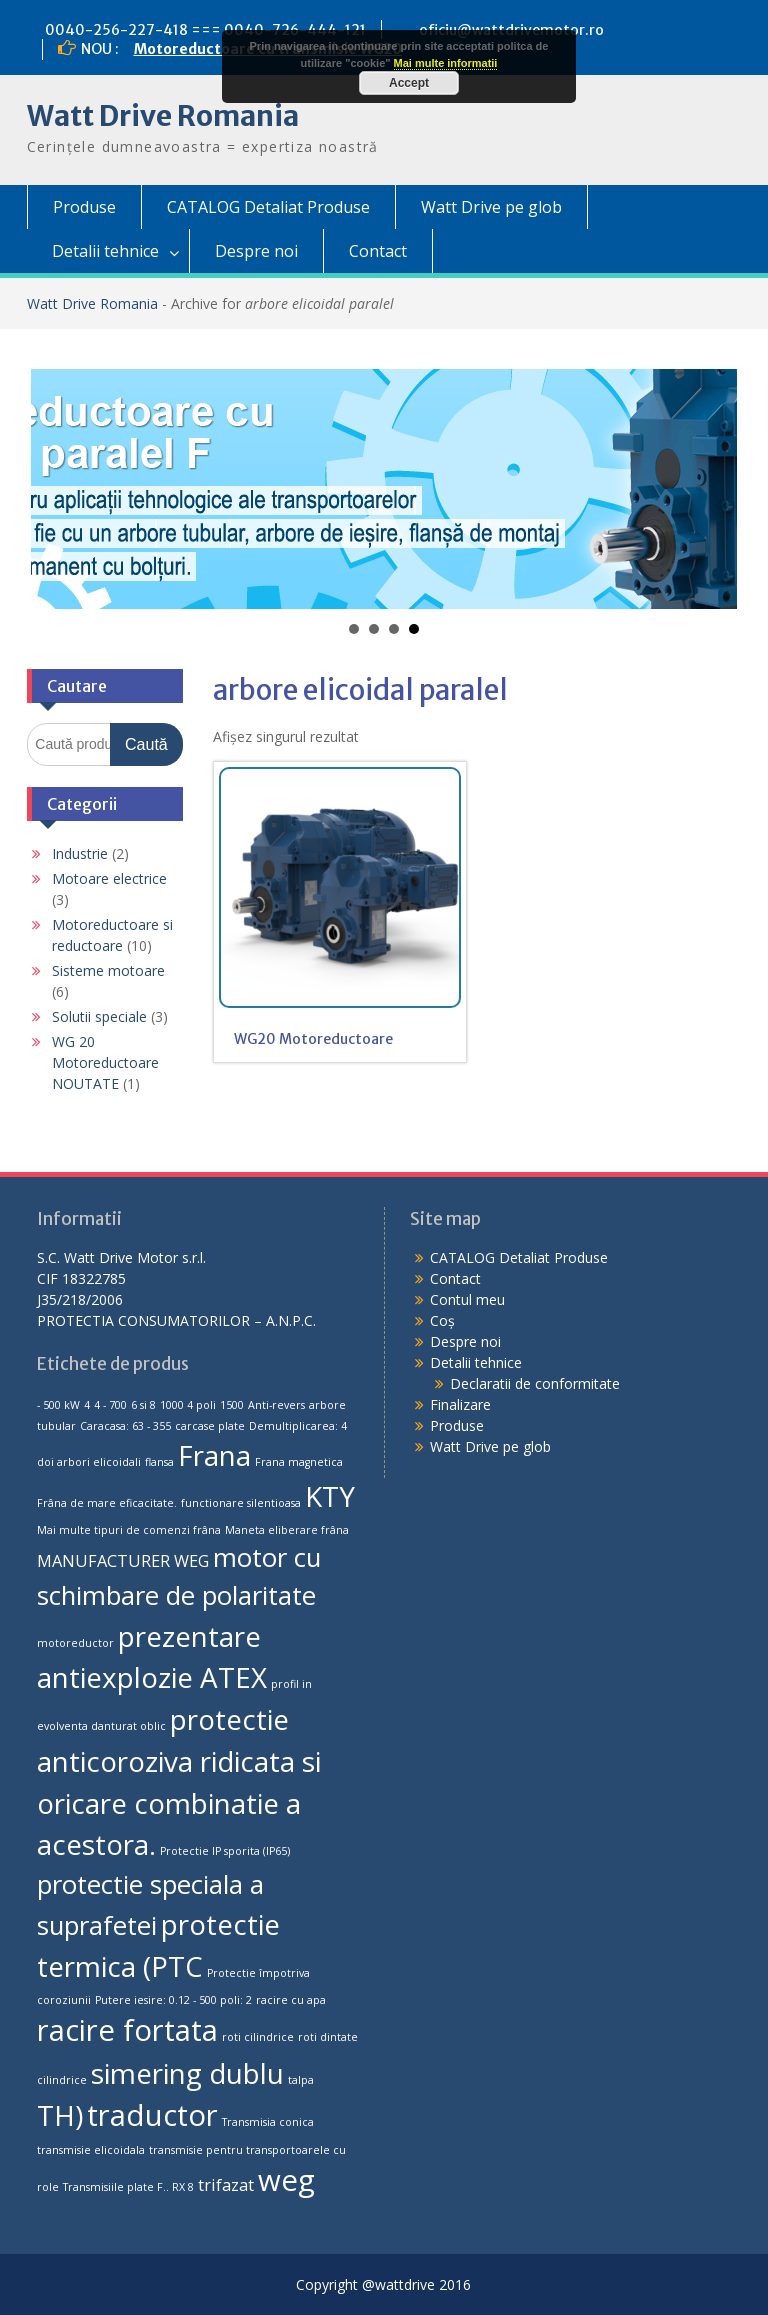  I want to click on trifazat [trifazat (2 produse)], so click(226, 2185).